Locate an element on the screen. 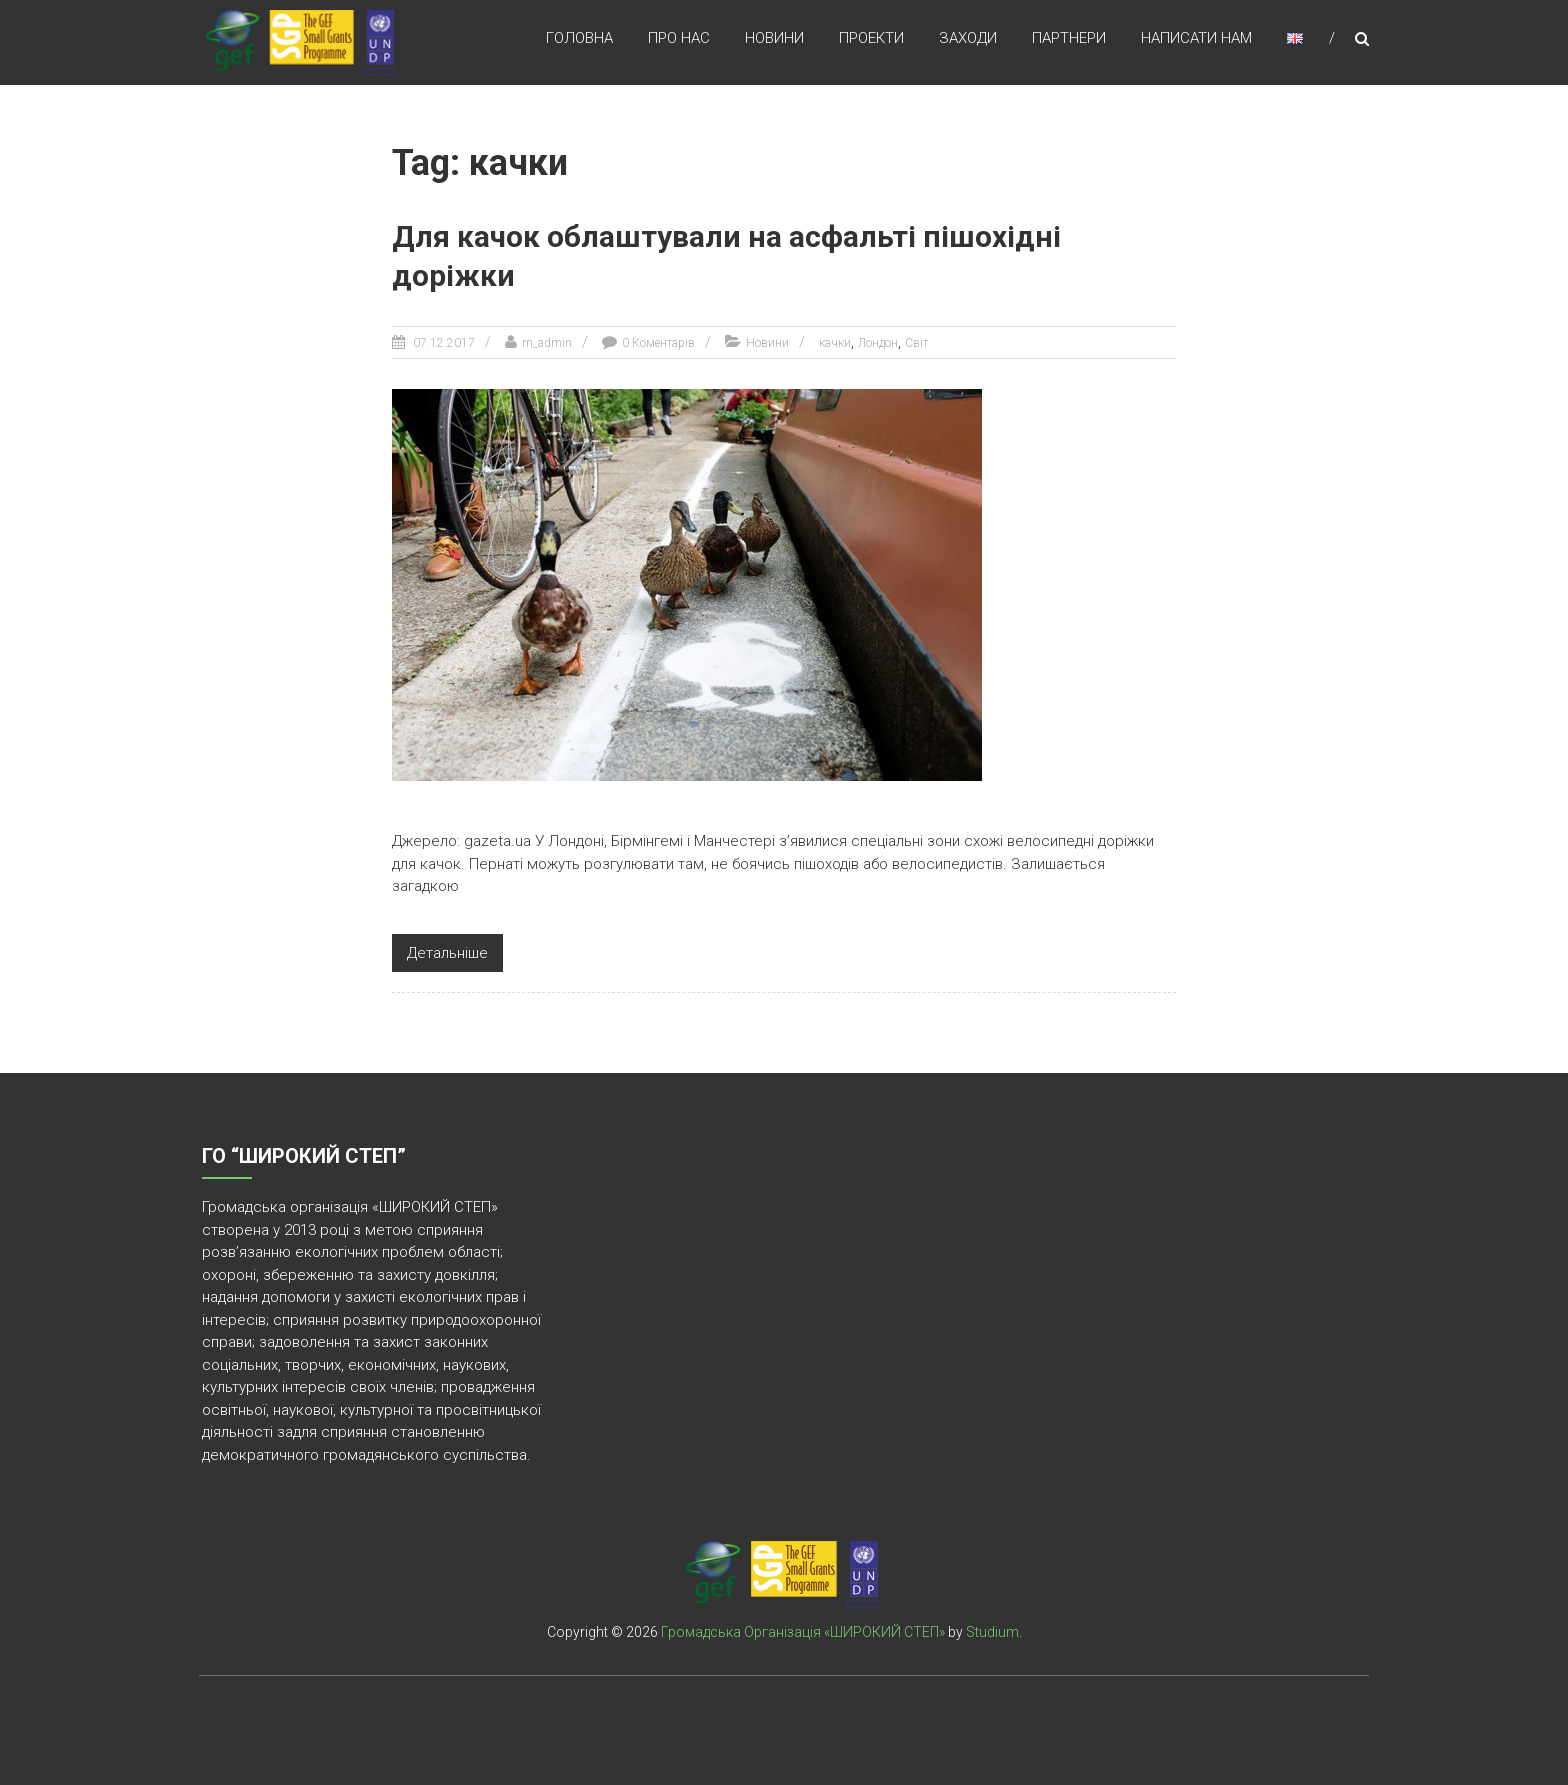  0 Коментарів is located at coordinates (658, 342).